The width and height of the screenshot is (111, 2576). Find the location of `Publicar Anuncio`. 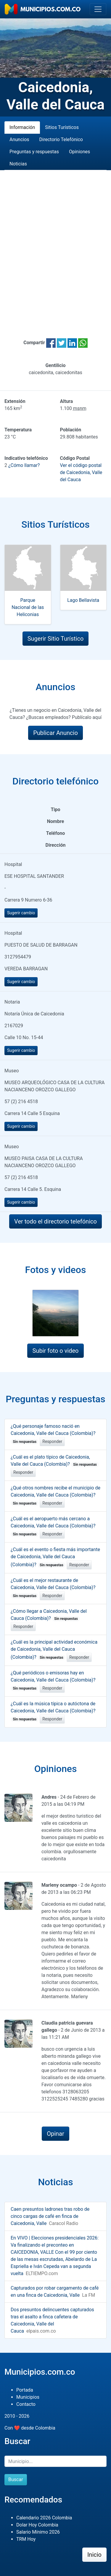

Publicar Anuncio is located at coordinates (55, 732).